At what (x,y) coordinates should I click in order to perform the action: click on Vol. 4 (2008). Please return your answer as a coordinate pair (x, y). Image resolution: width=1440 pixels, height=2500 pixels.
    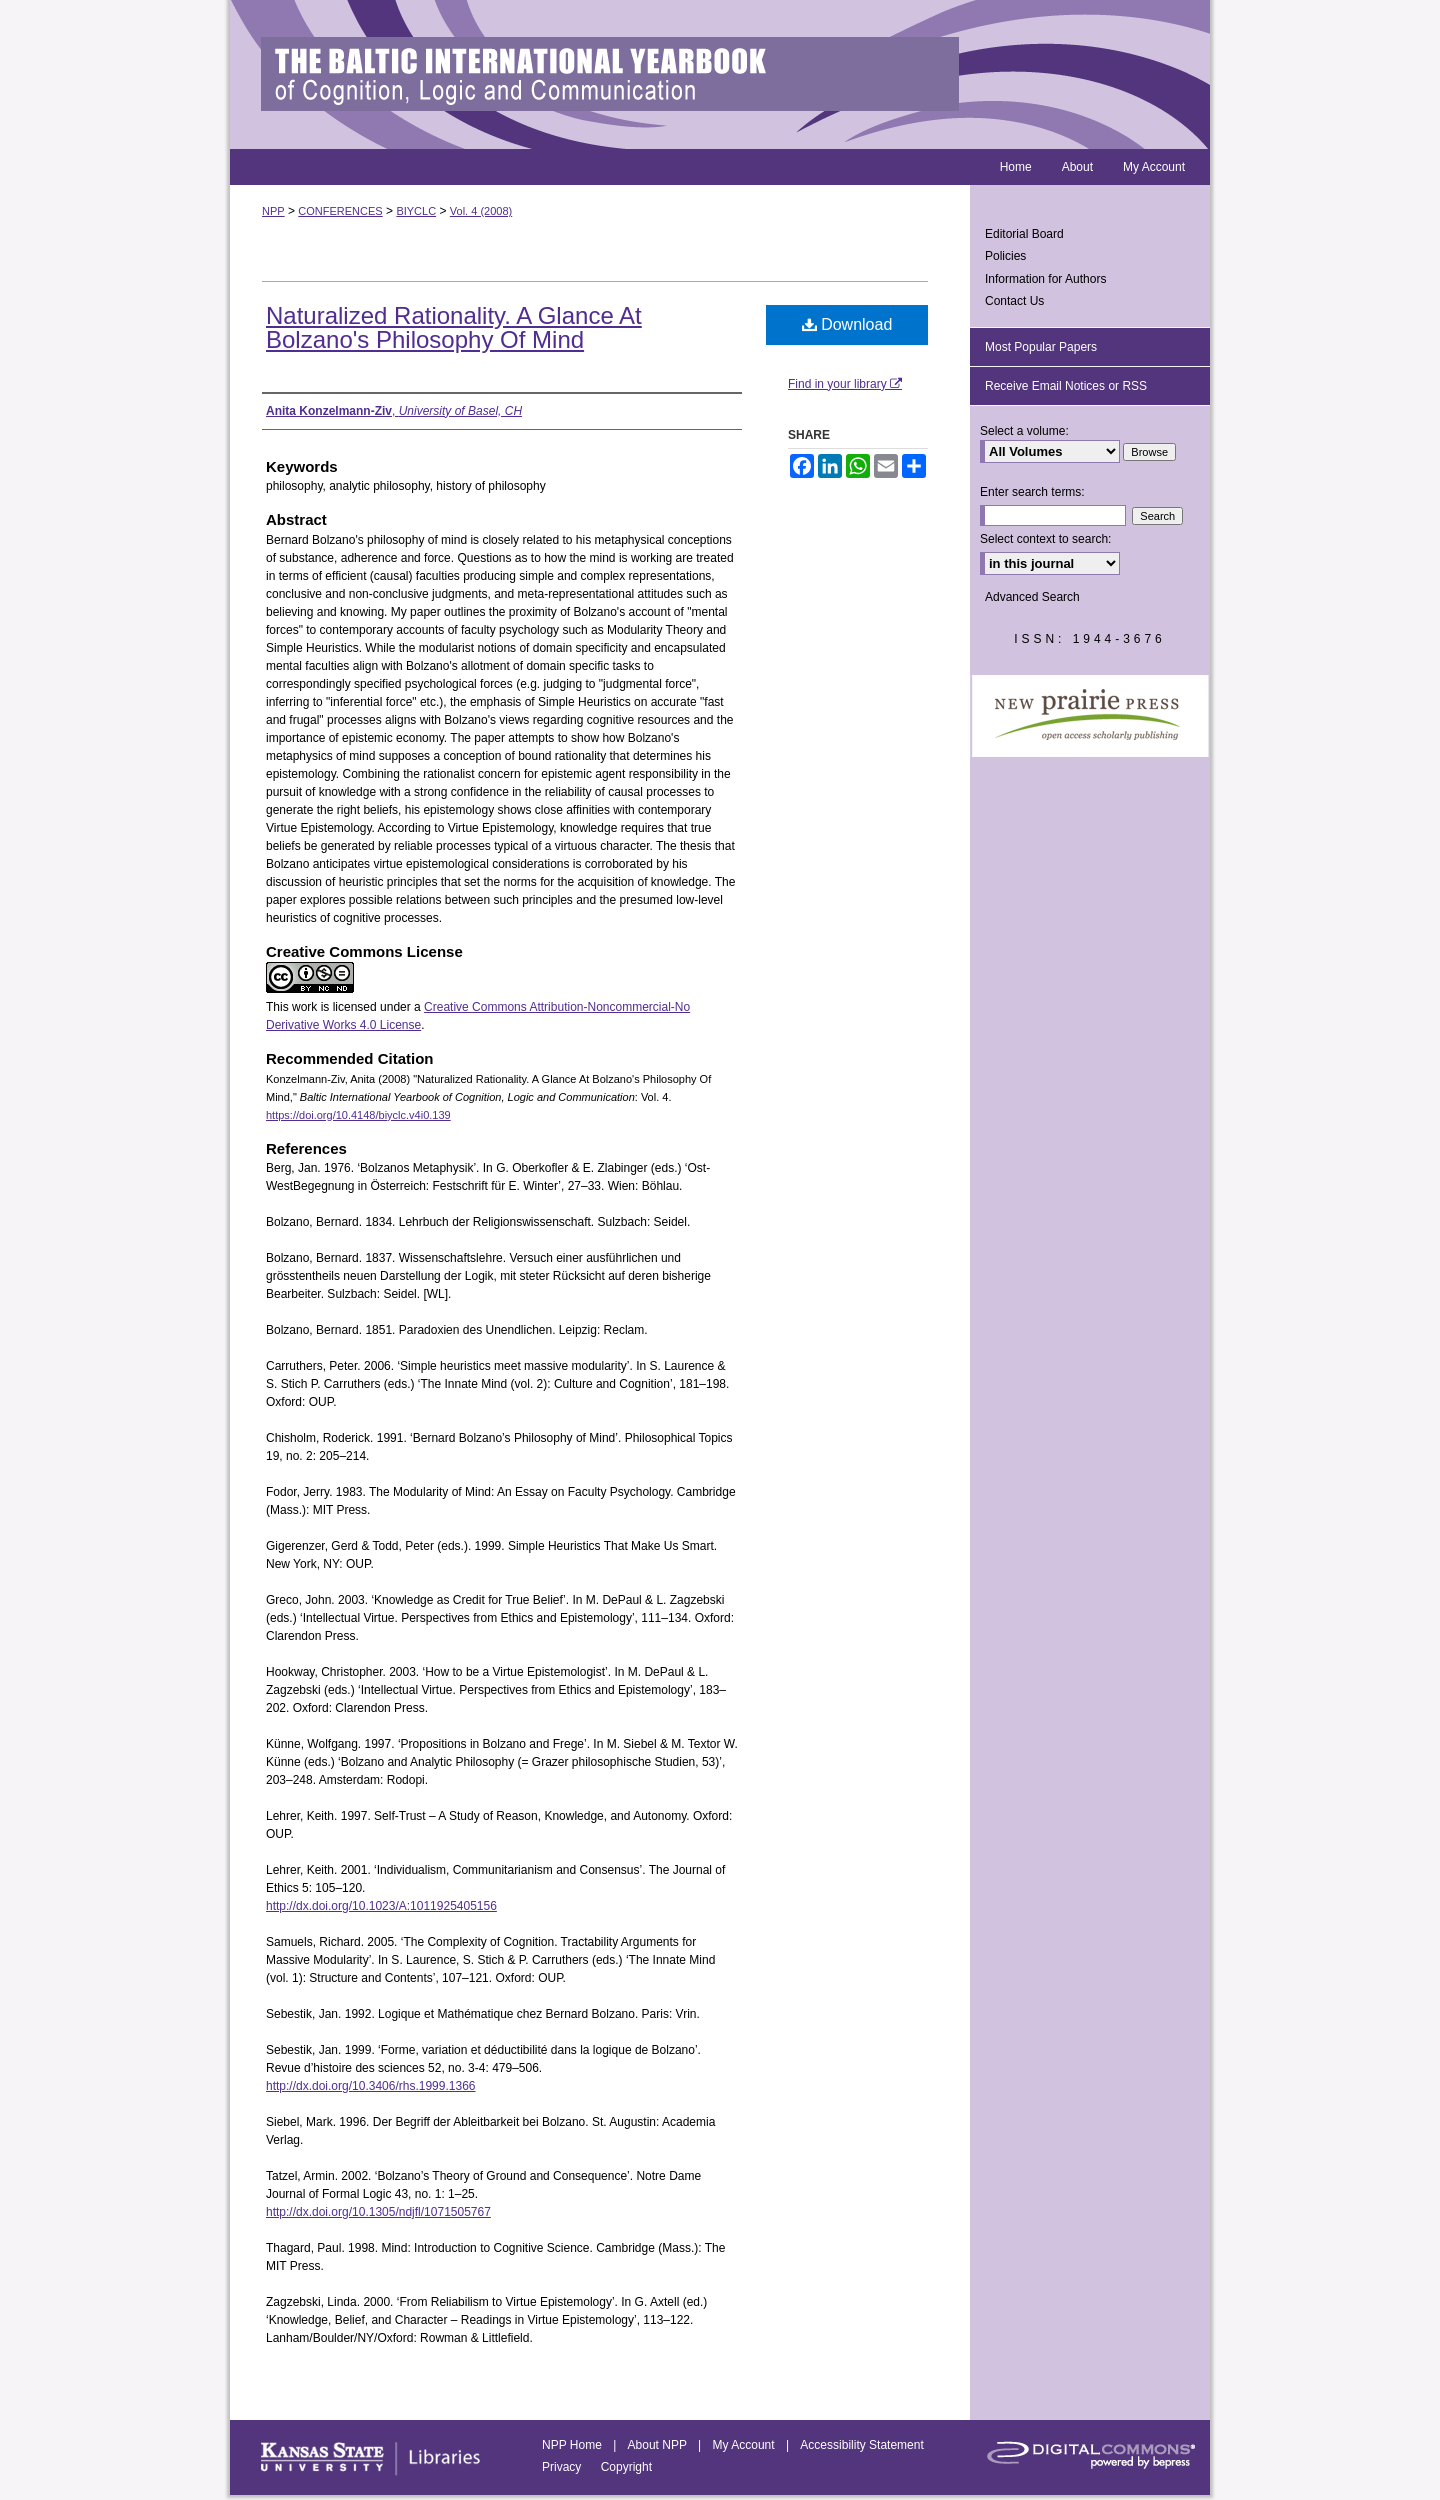
    Looking at the image, I should click on (481, 211).